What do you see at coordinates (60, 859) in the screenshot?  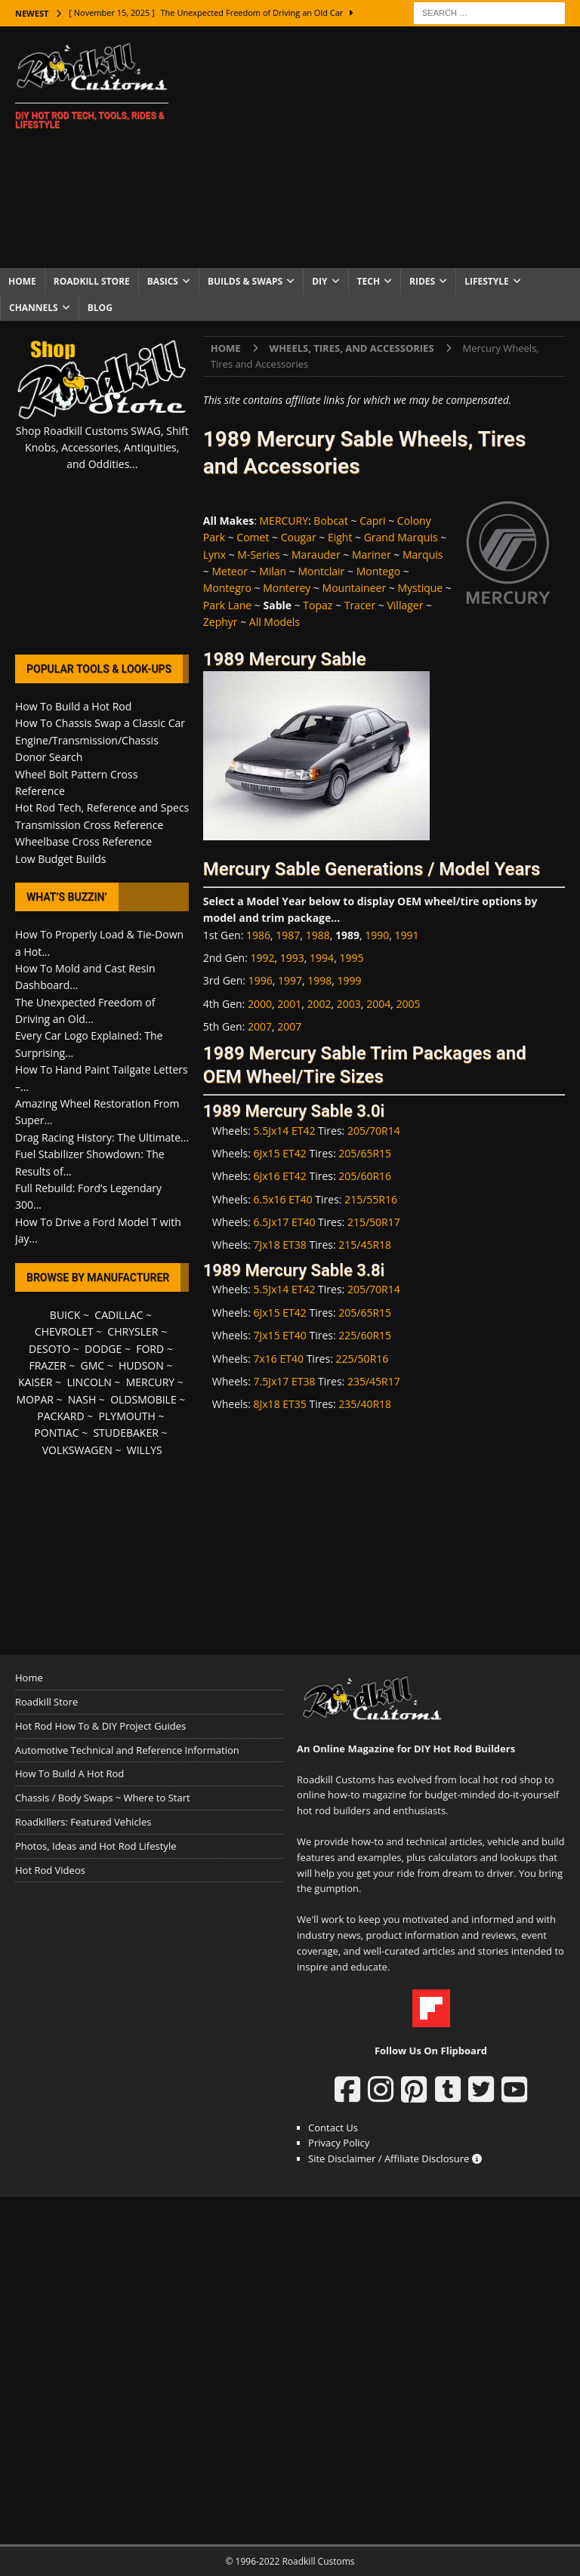 I see `Low Budget Builds` at bounding box center [60, 859].